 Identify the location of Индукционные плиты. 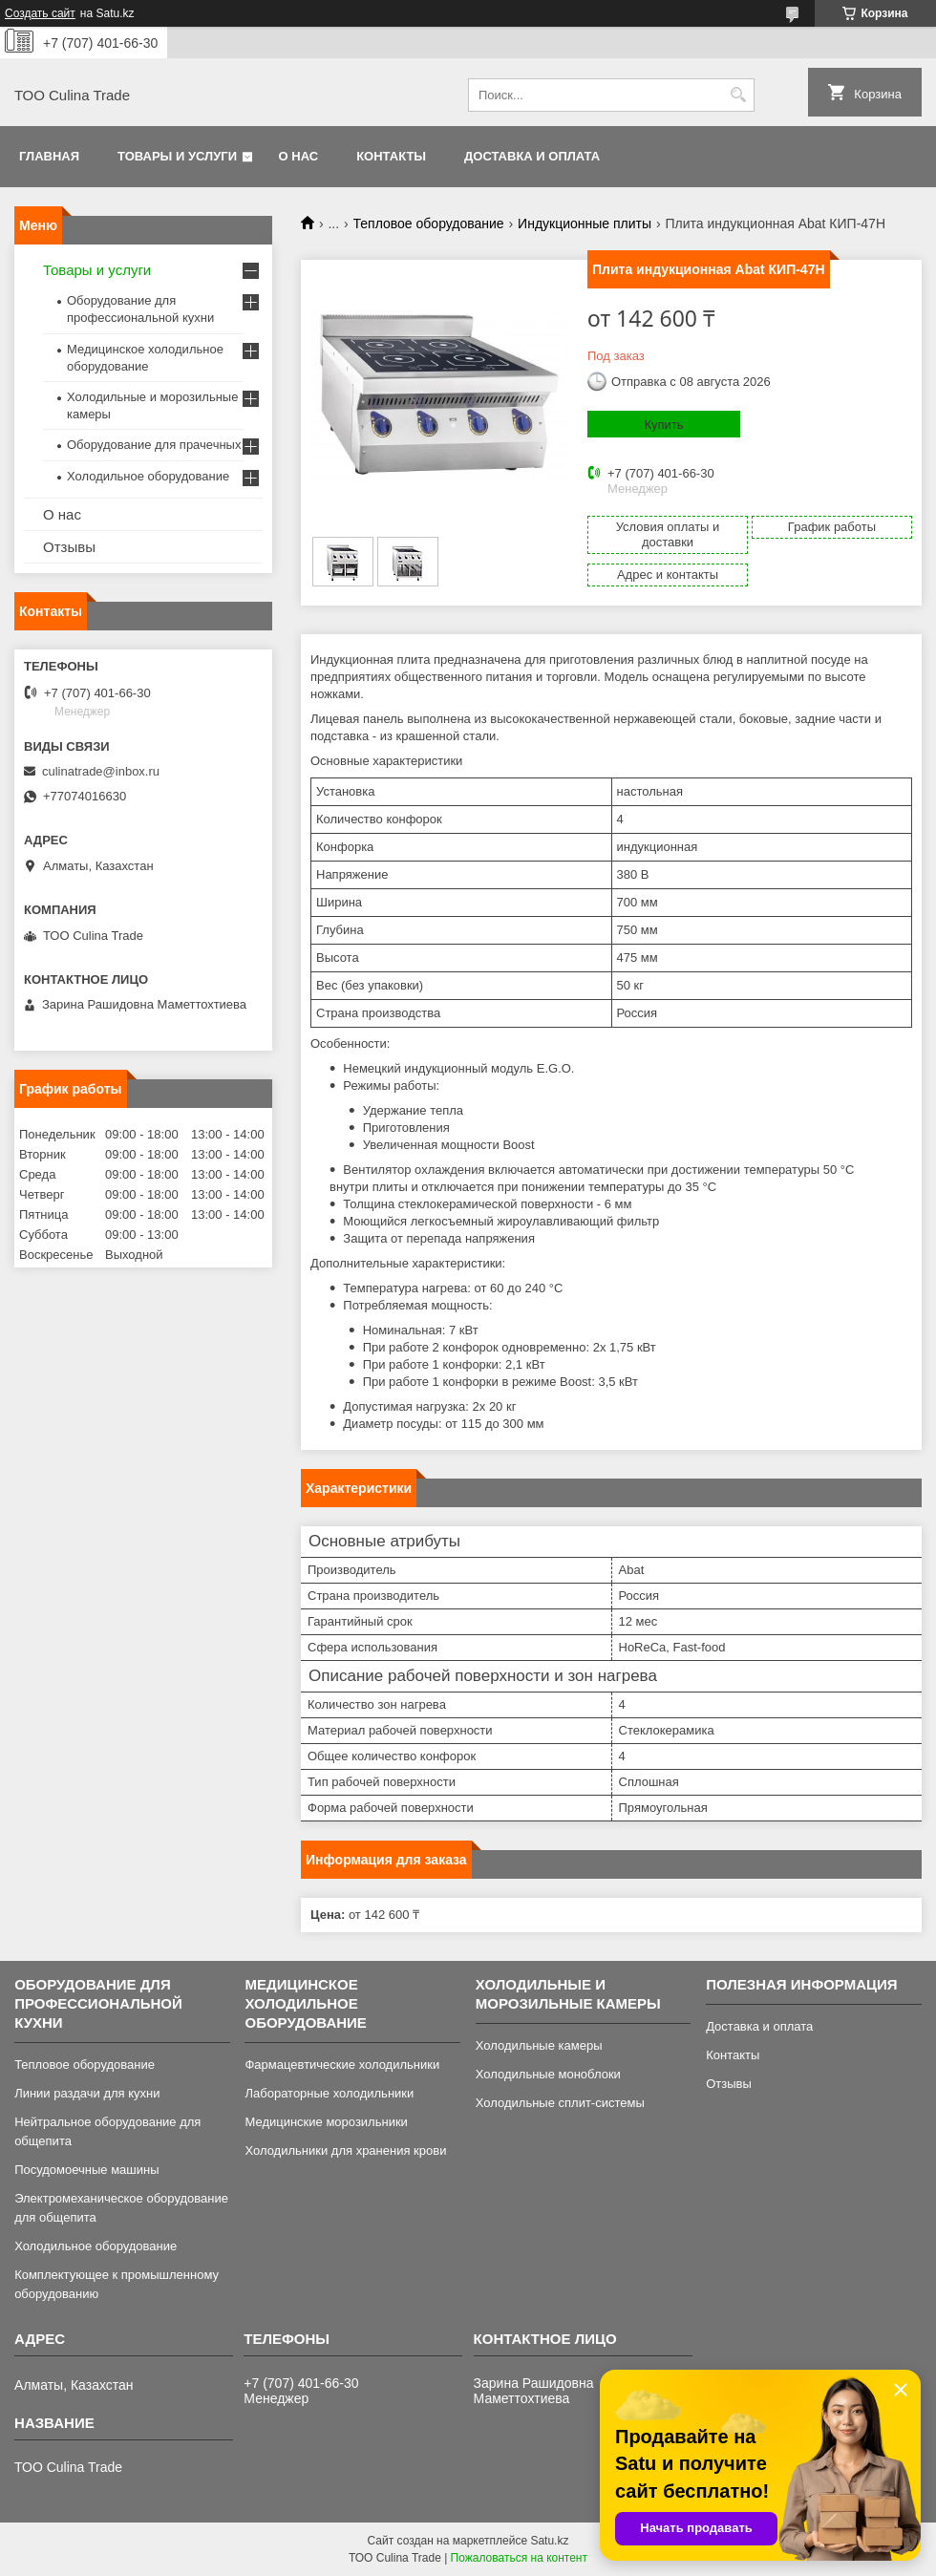
(584, 223).